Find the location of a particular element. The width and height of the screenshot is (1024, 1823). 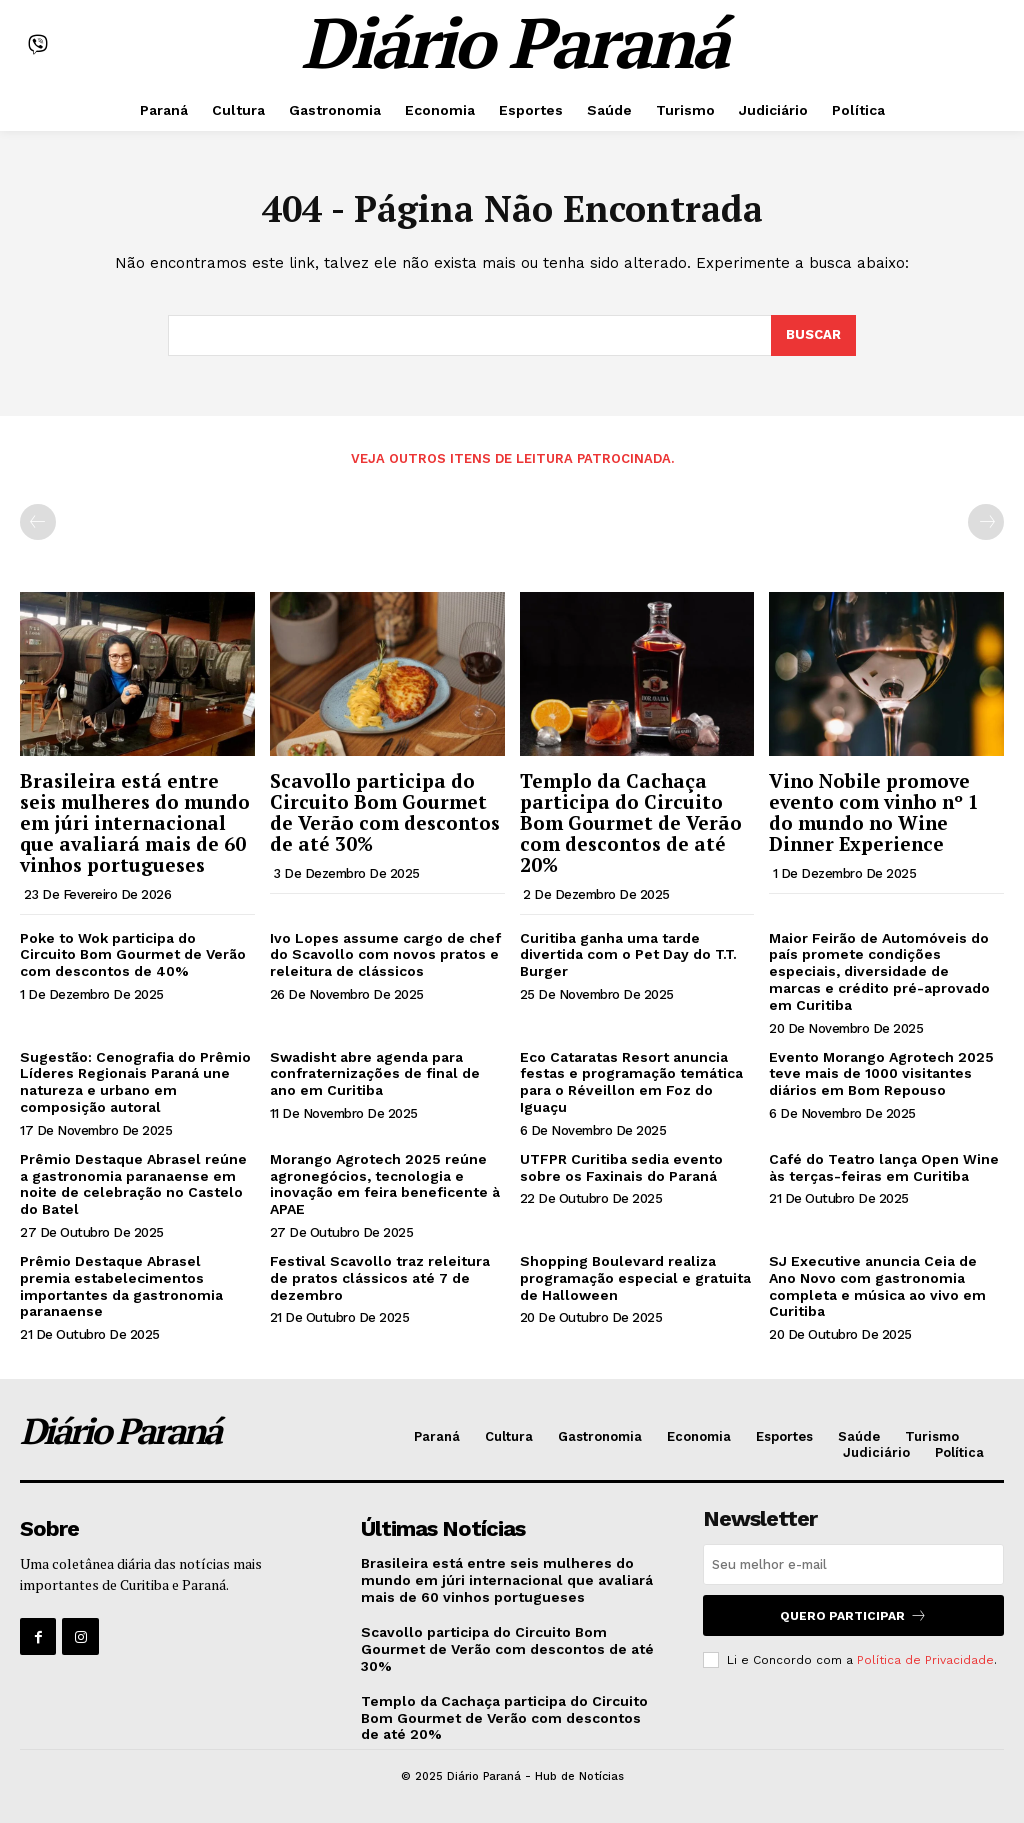

Morango Agrotech 2025 reúne agronegócios, tecnologia e inovação em feira beneficente à APAE is located at coordinates (385, 1184).